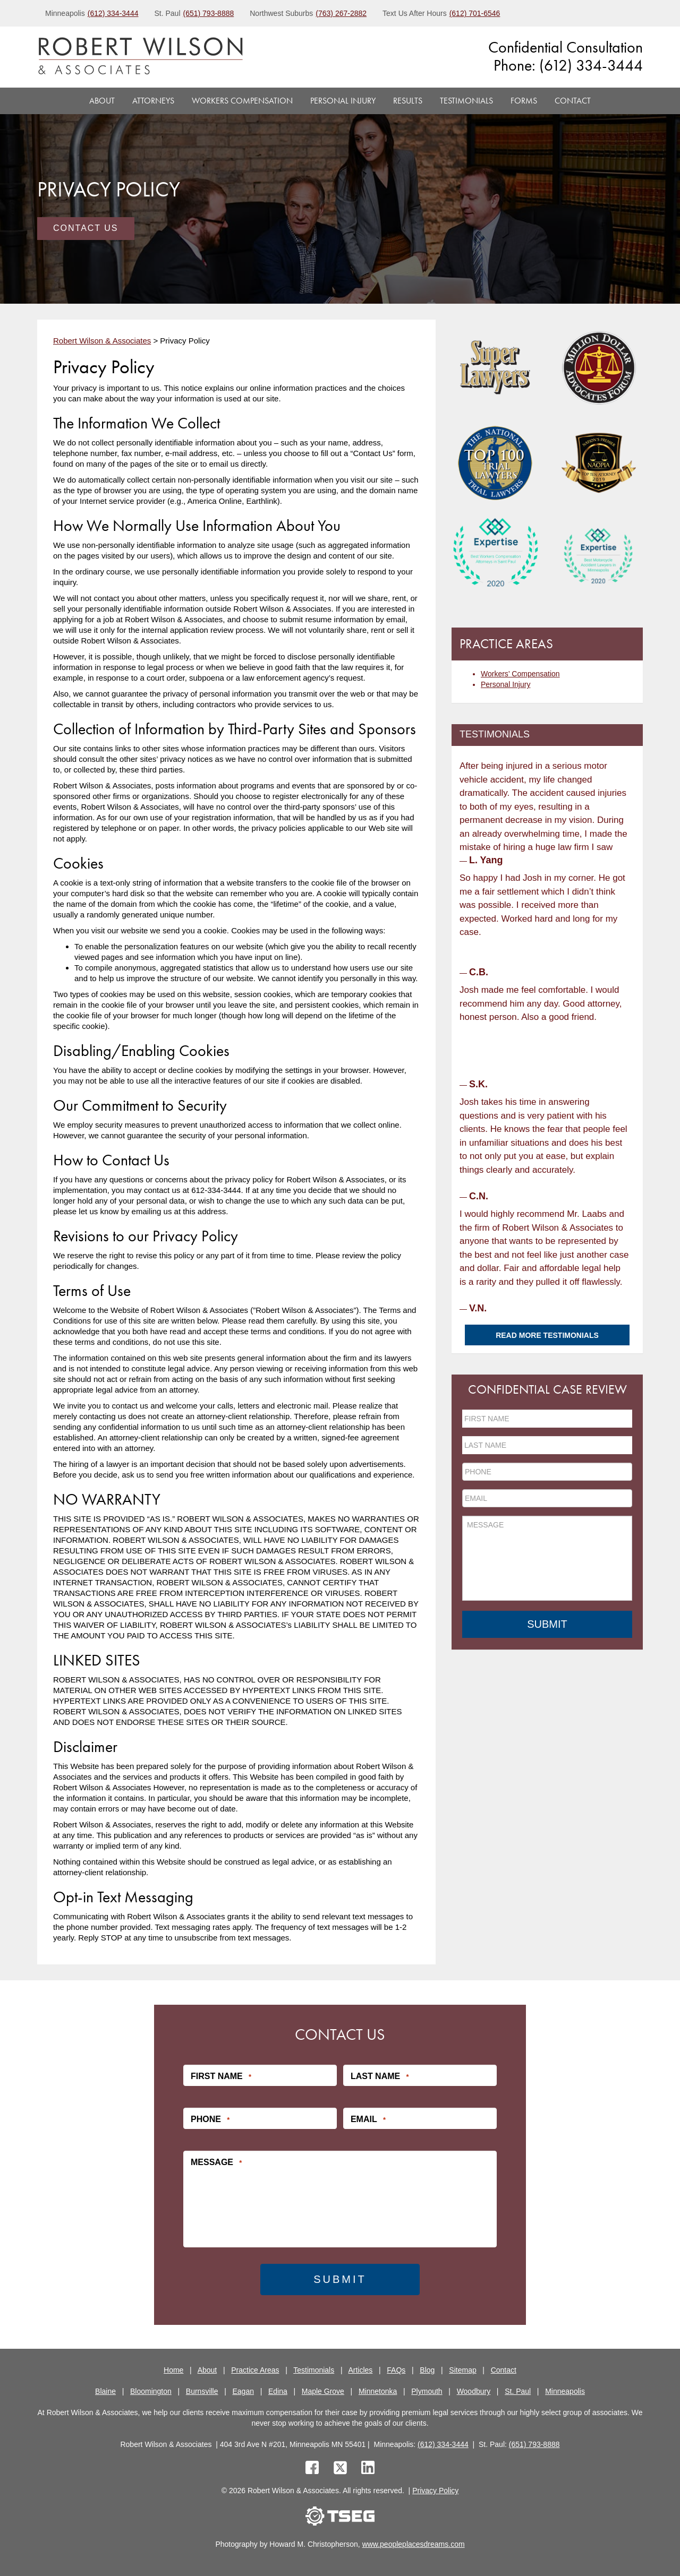 The image size is (680, 2576). I want to click on Articles, so click(360, 2370).